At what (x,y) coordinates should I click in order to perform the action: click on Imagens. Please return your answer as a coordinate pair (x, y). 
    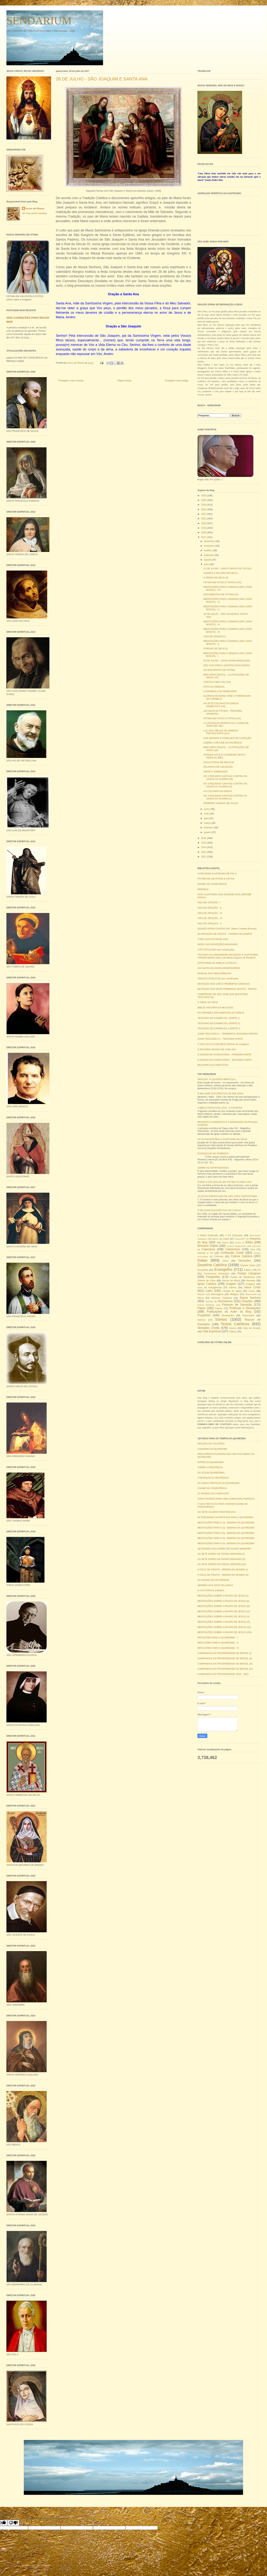
    Looking at the image, I should click on (250, 1284).